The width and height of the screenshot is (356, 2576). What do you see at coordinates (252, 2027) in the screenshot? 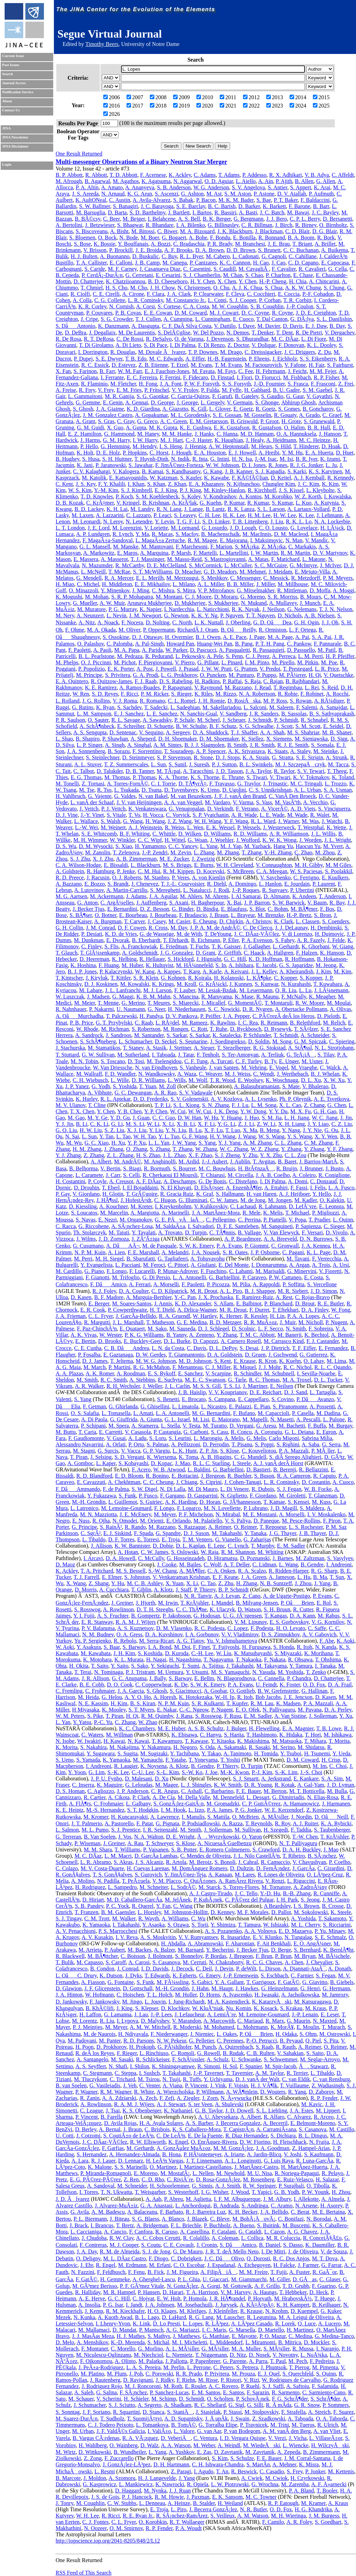
I see `L. Mohrmann` at bounding box center [252, 2027].